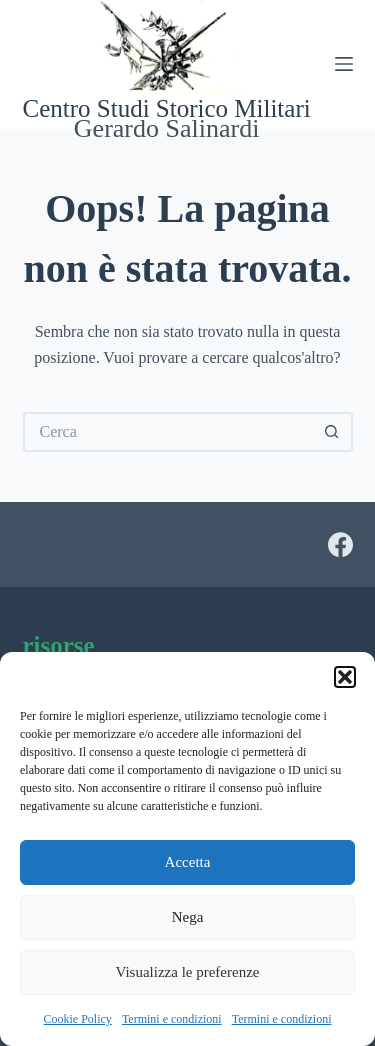  Describe the element at coordinates (78, 1019) in the screenshot. I see `Cookie Policy` at that location.